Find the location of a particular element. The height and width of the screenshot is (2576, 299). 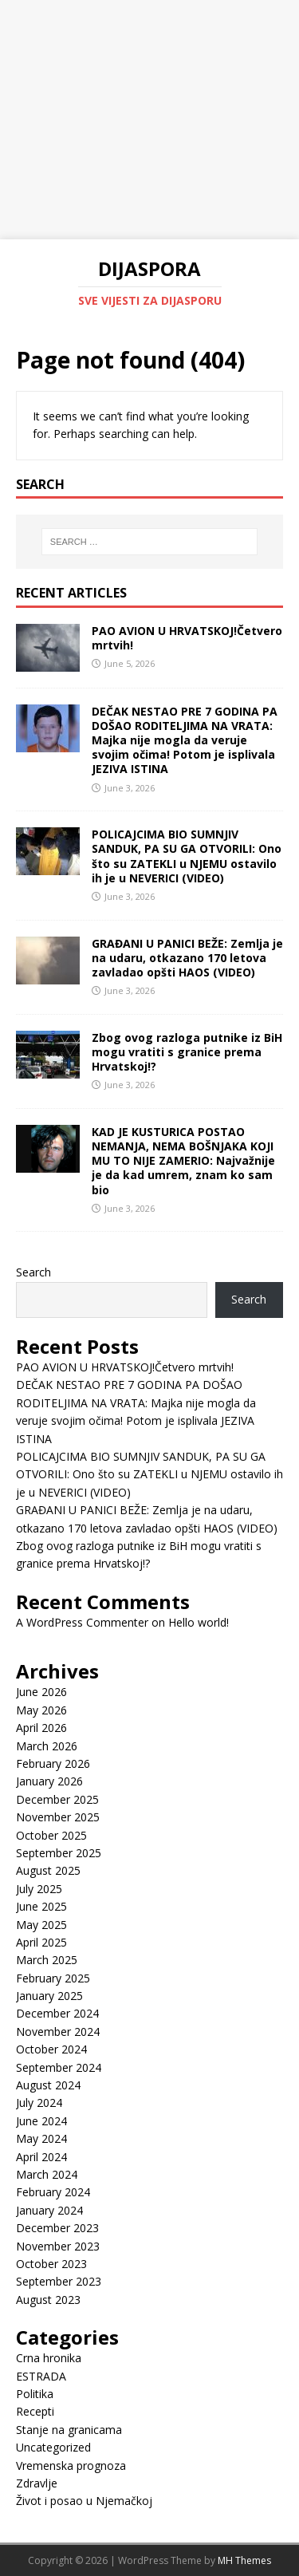

Recepti is located at coordinates (35, 2411).